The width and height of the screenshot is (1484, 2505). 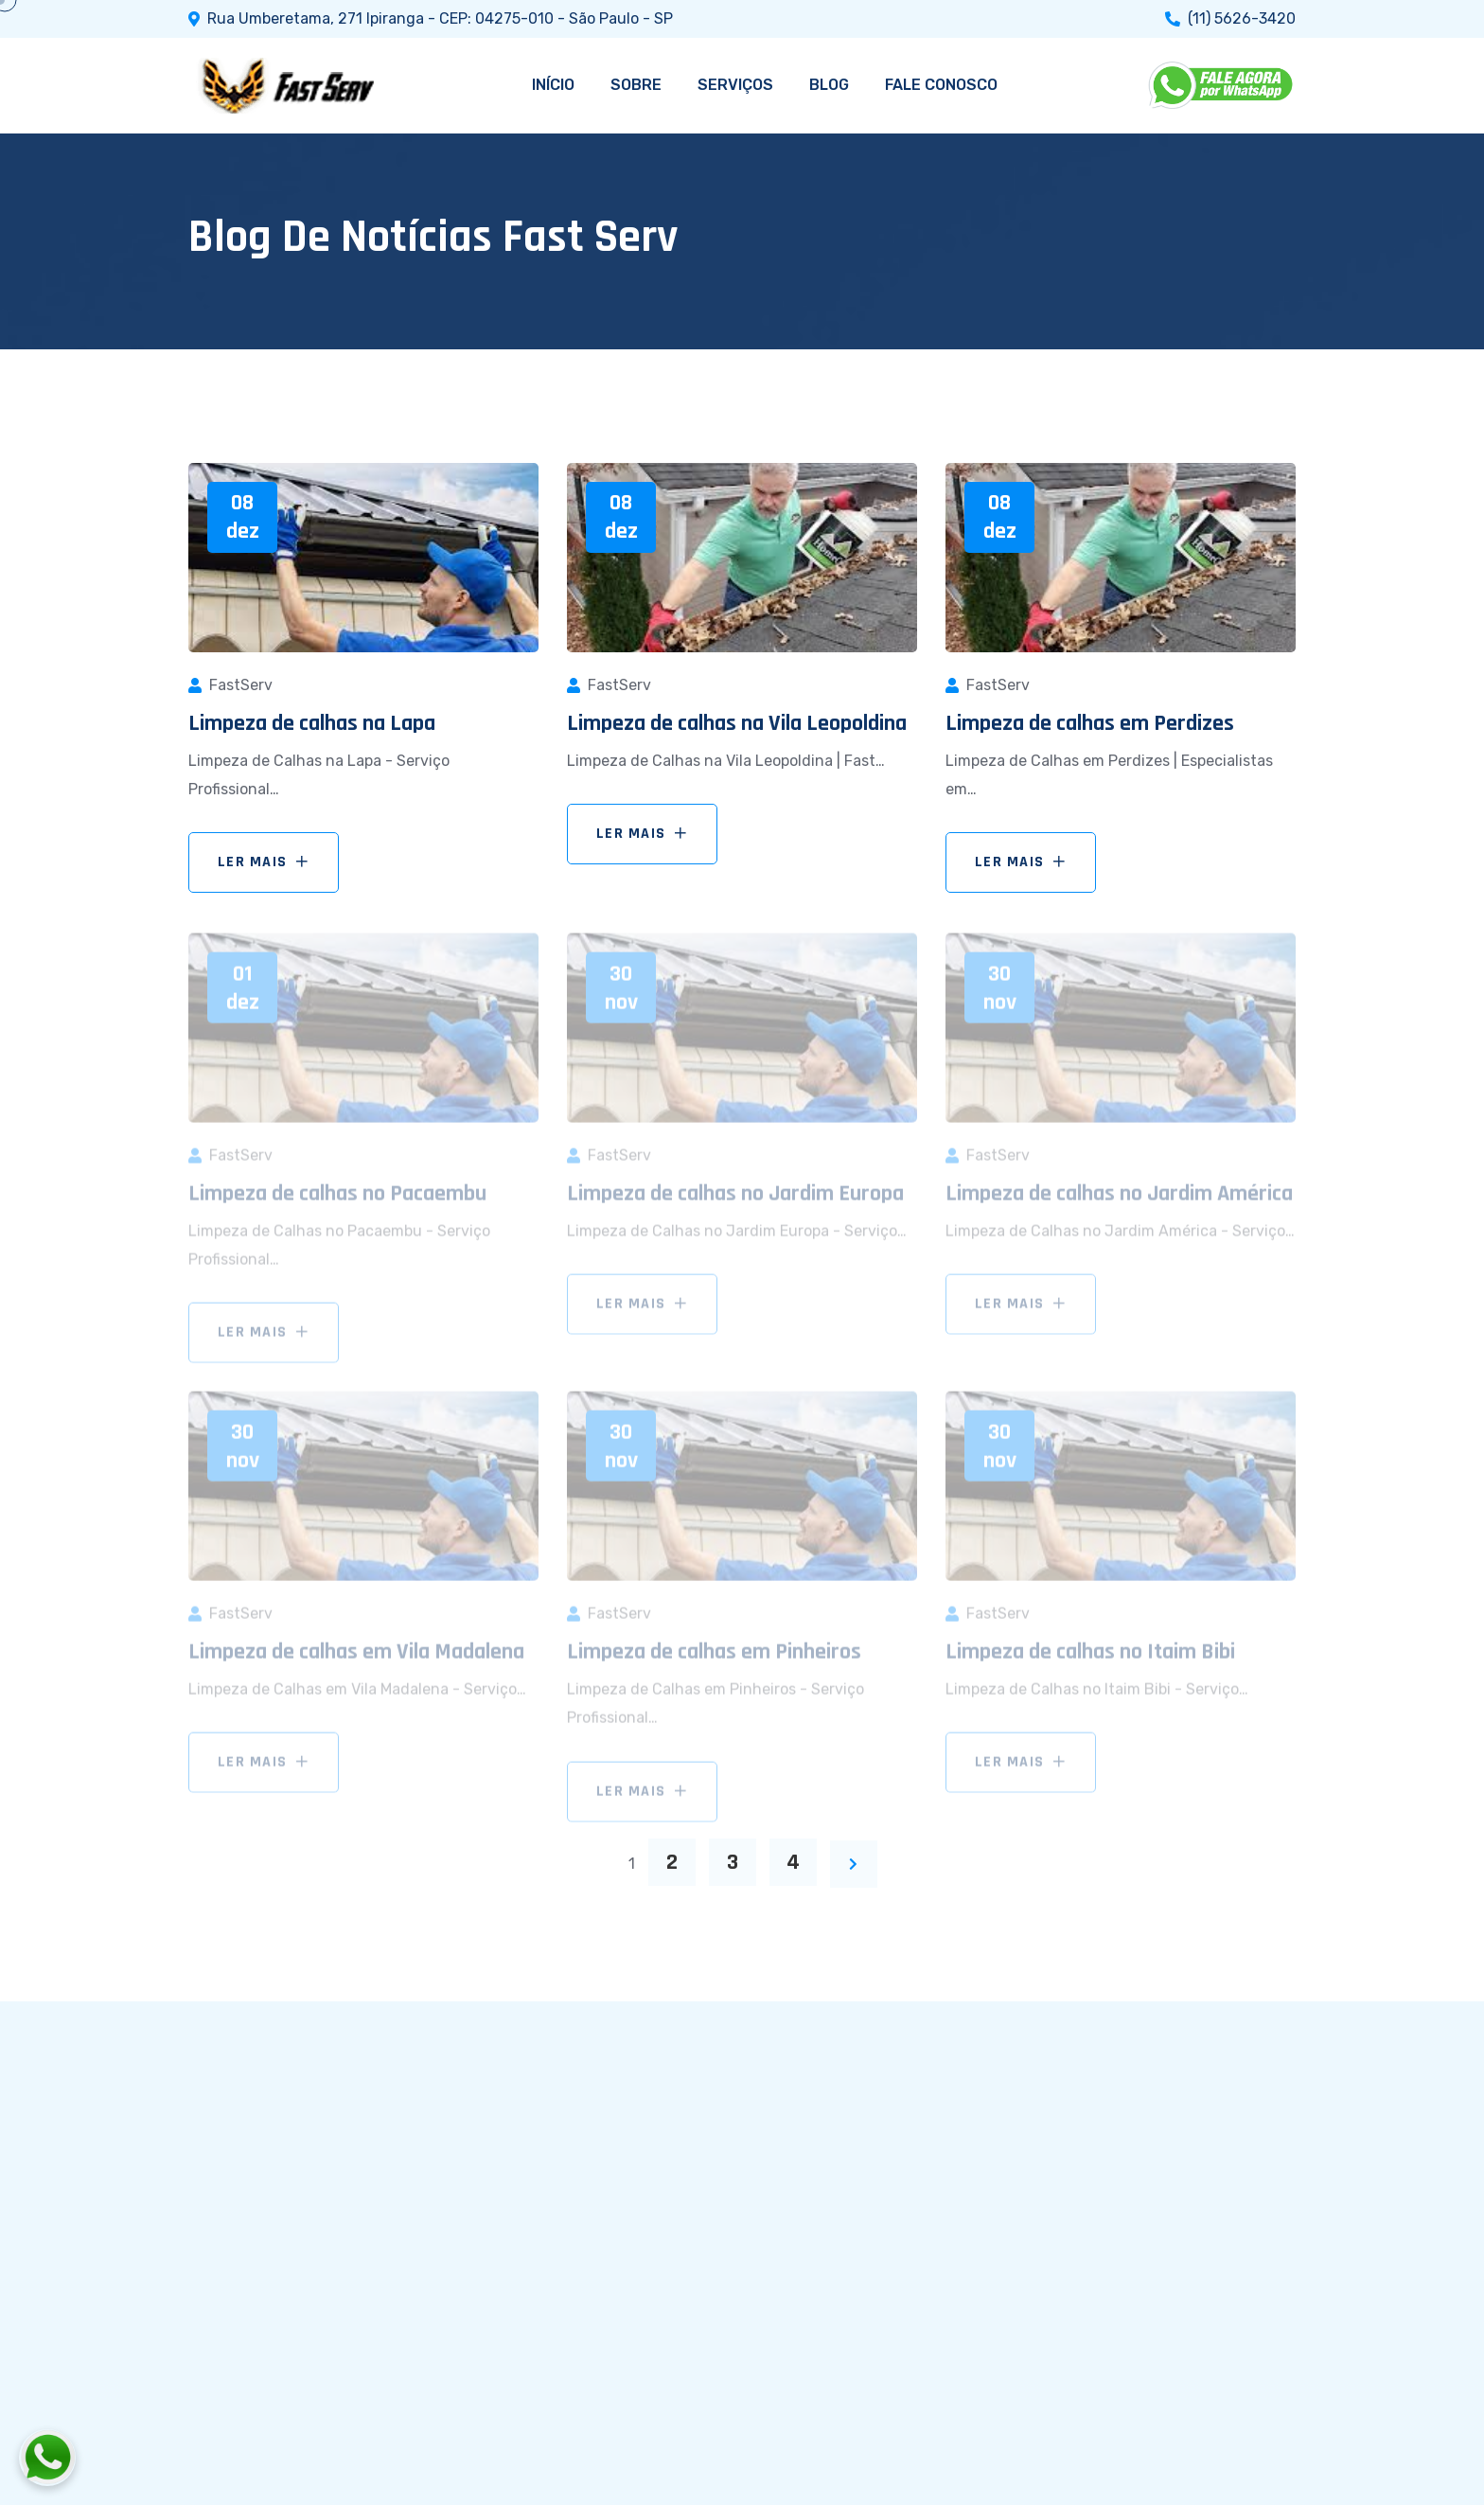 I want to click on Limpeza de calhas no Jardim América, so click(x=1119, y=1198).